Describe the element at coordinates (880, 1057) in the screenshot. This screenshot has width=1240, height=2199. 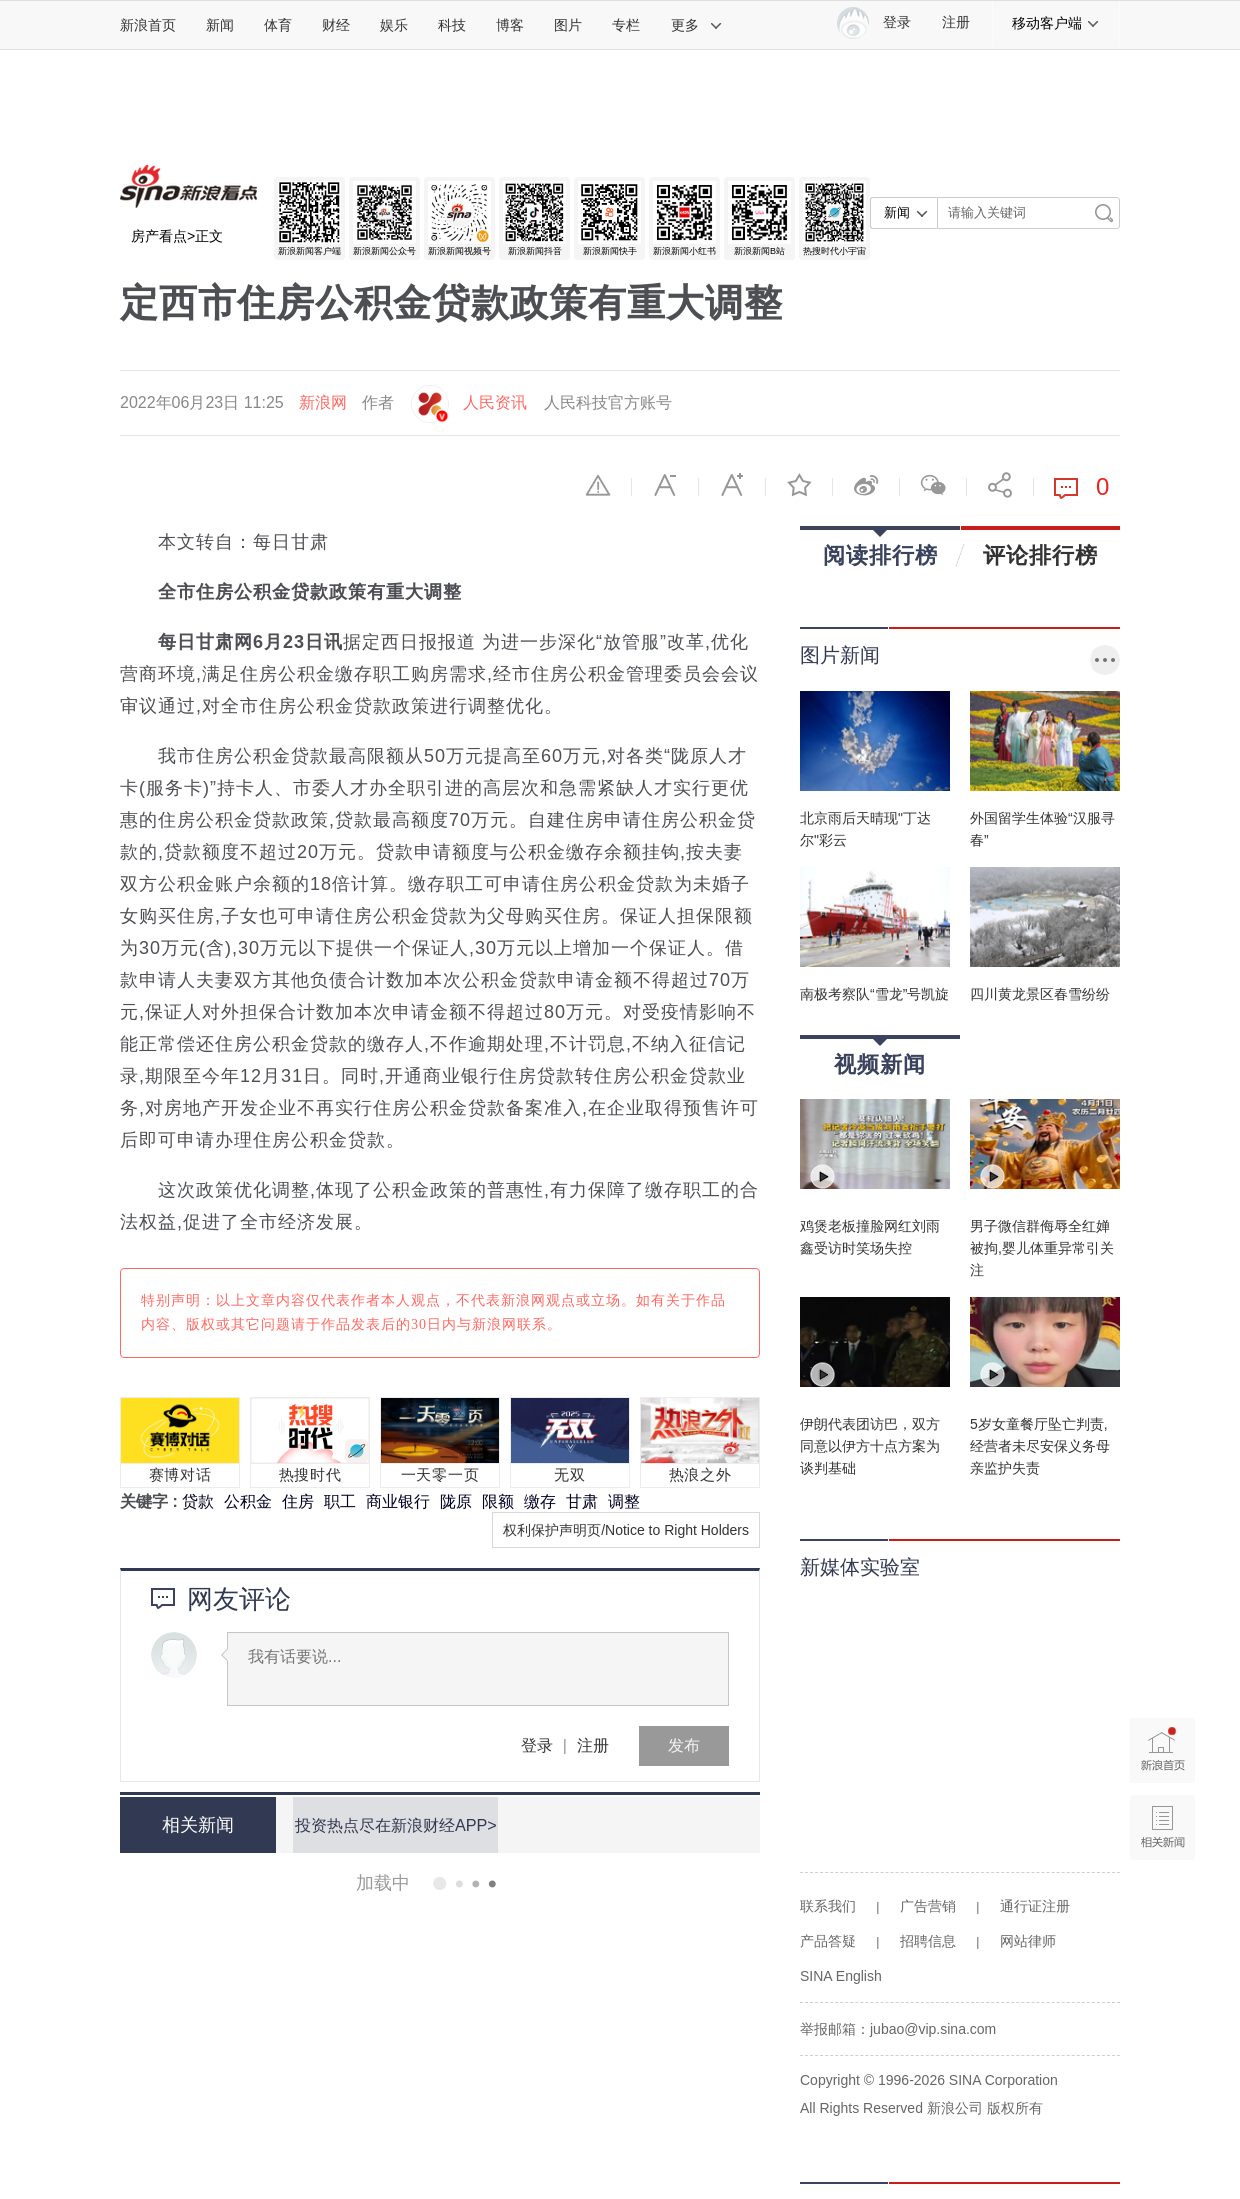
I see `视频新闻` at that location.